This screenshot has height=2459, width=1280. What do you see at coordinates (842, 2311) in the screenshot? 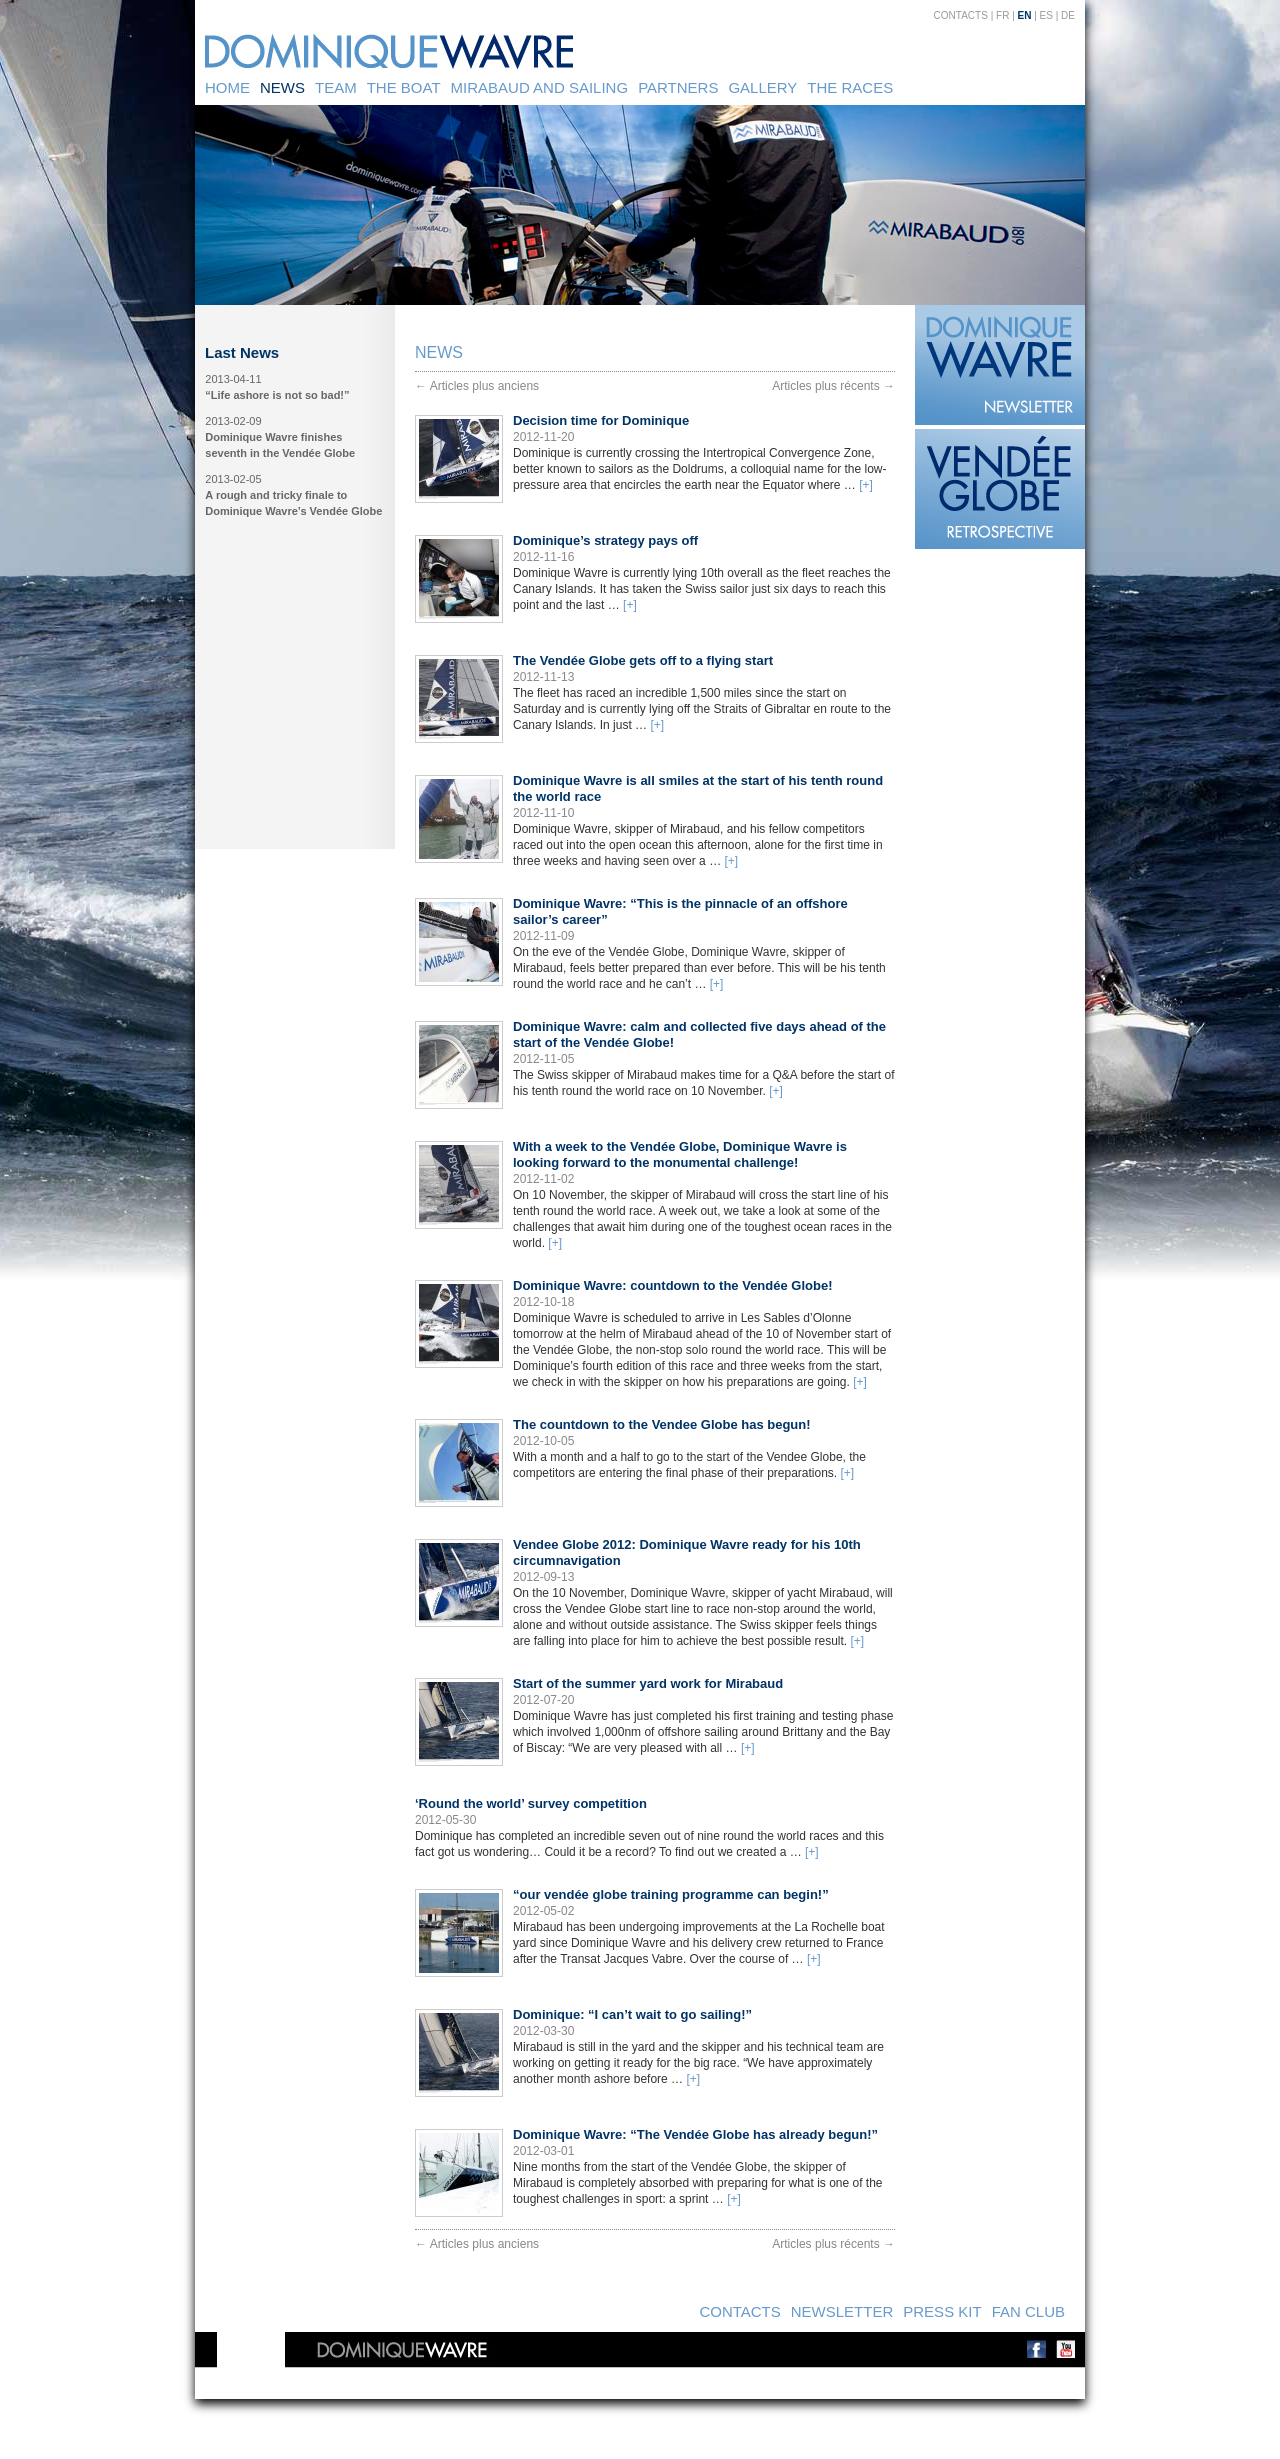
I see `Newsletter` at bounding box center [842, 2311].